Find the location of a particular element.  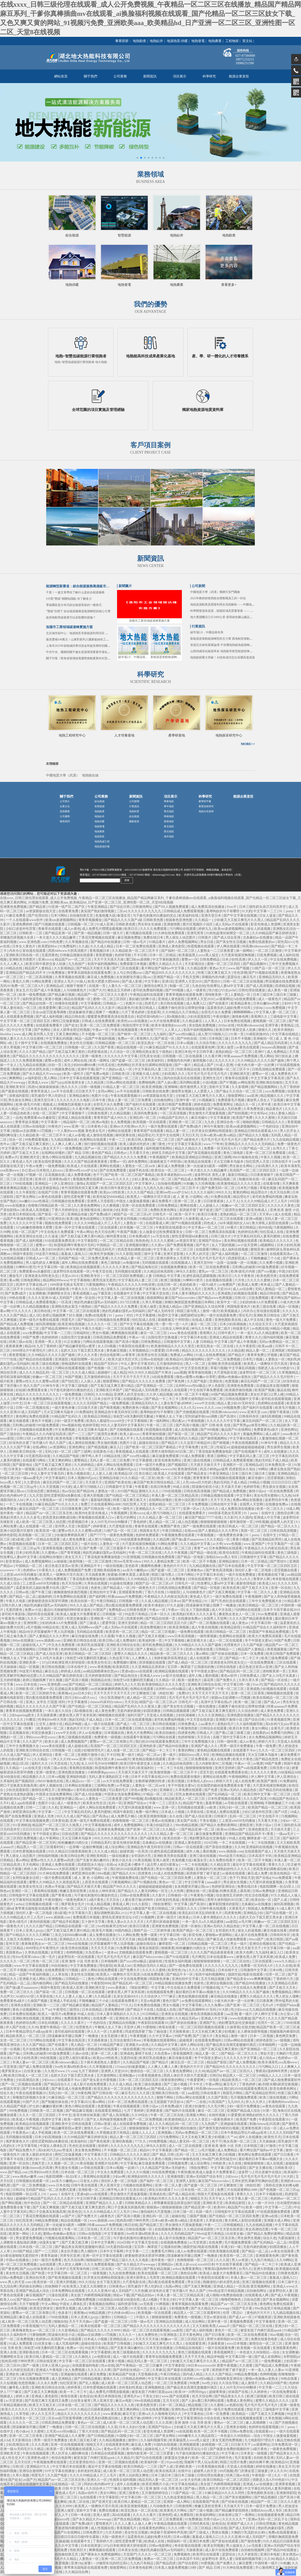

青青久久久 is located at coordinates (253, 1339).